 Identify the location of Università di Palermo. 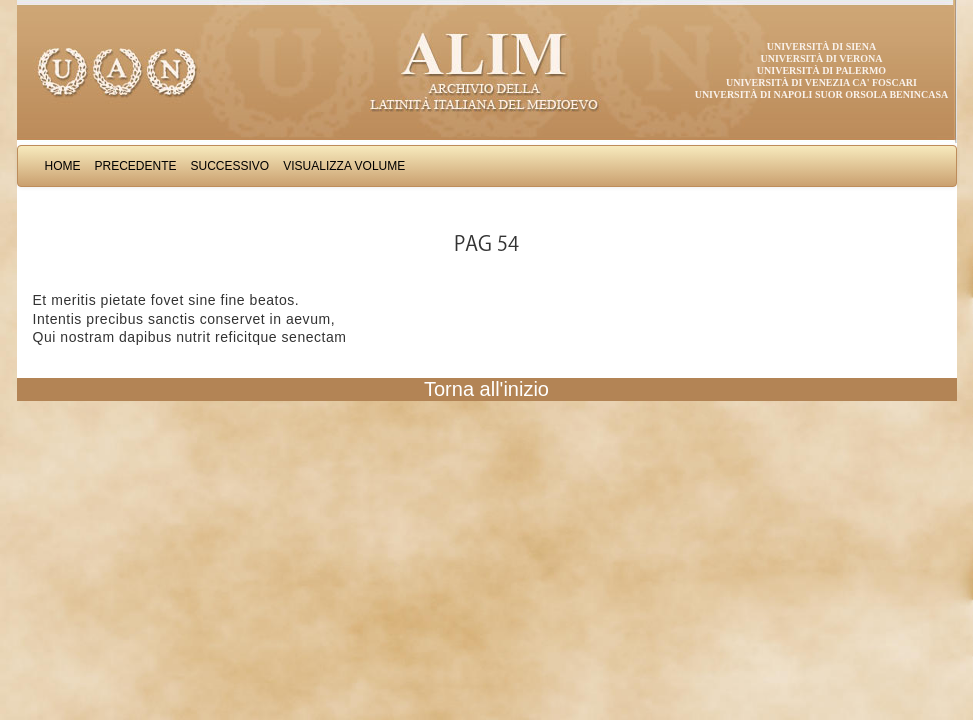
(821, 70).